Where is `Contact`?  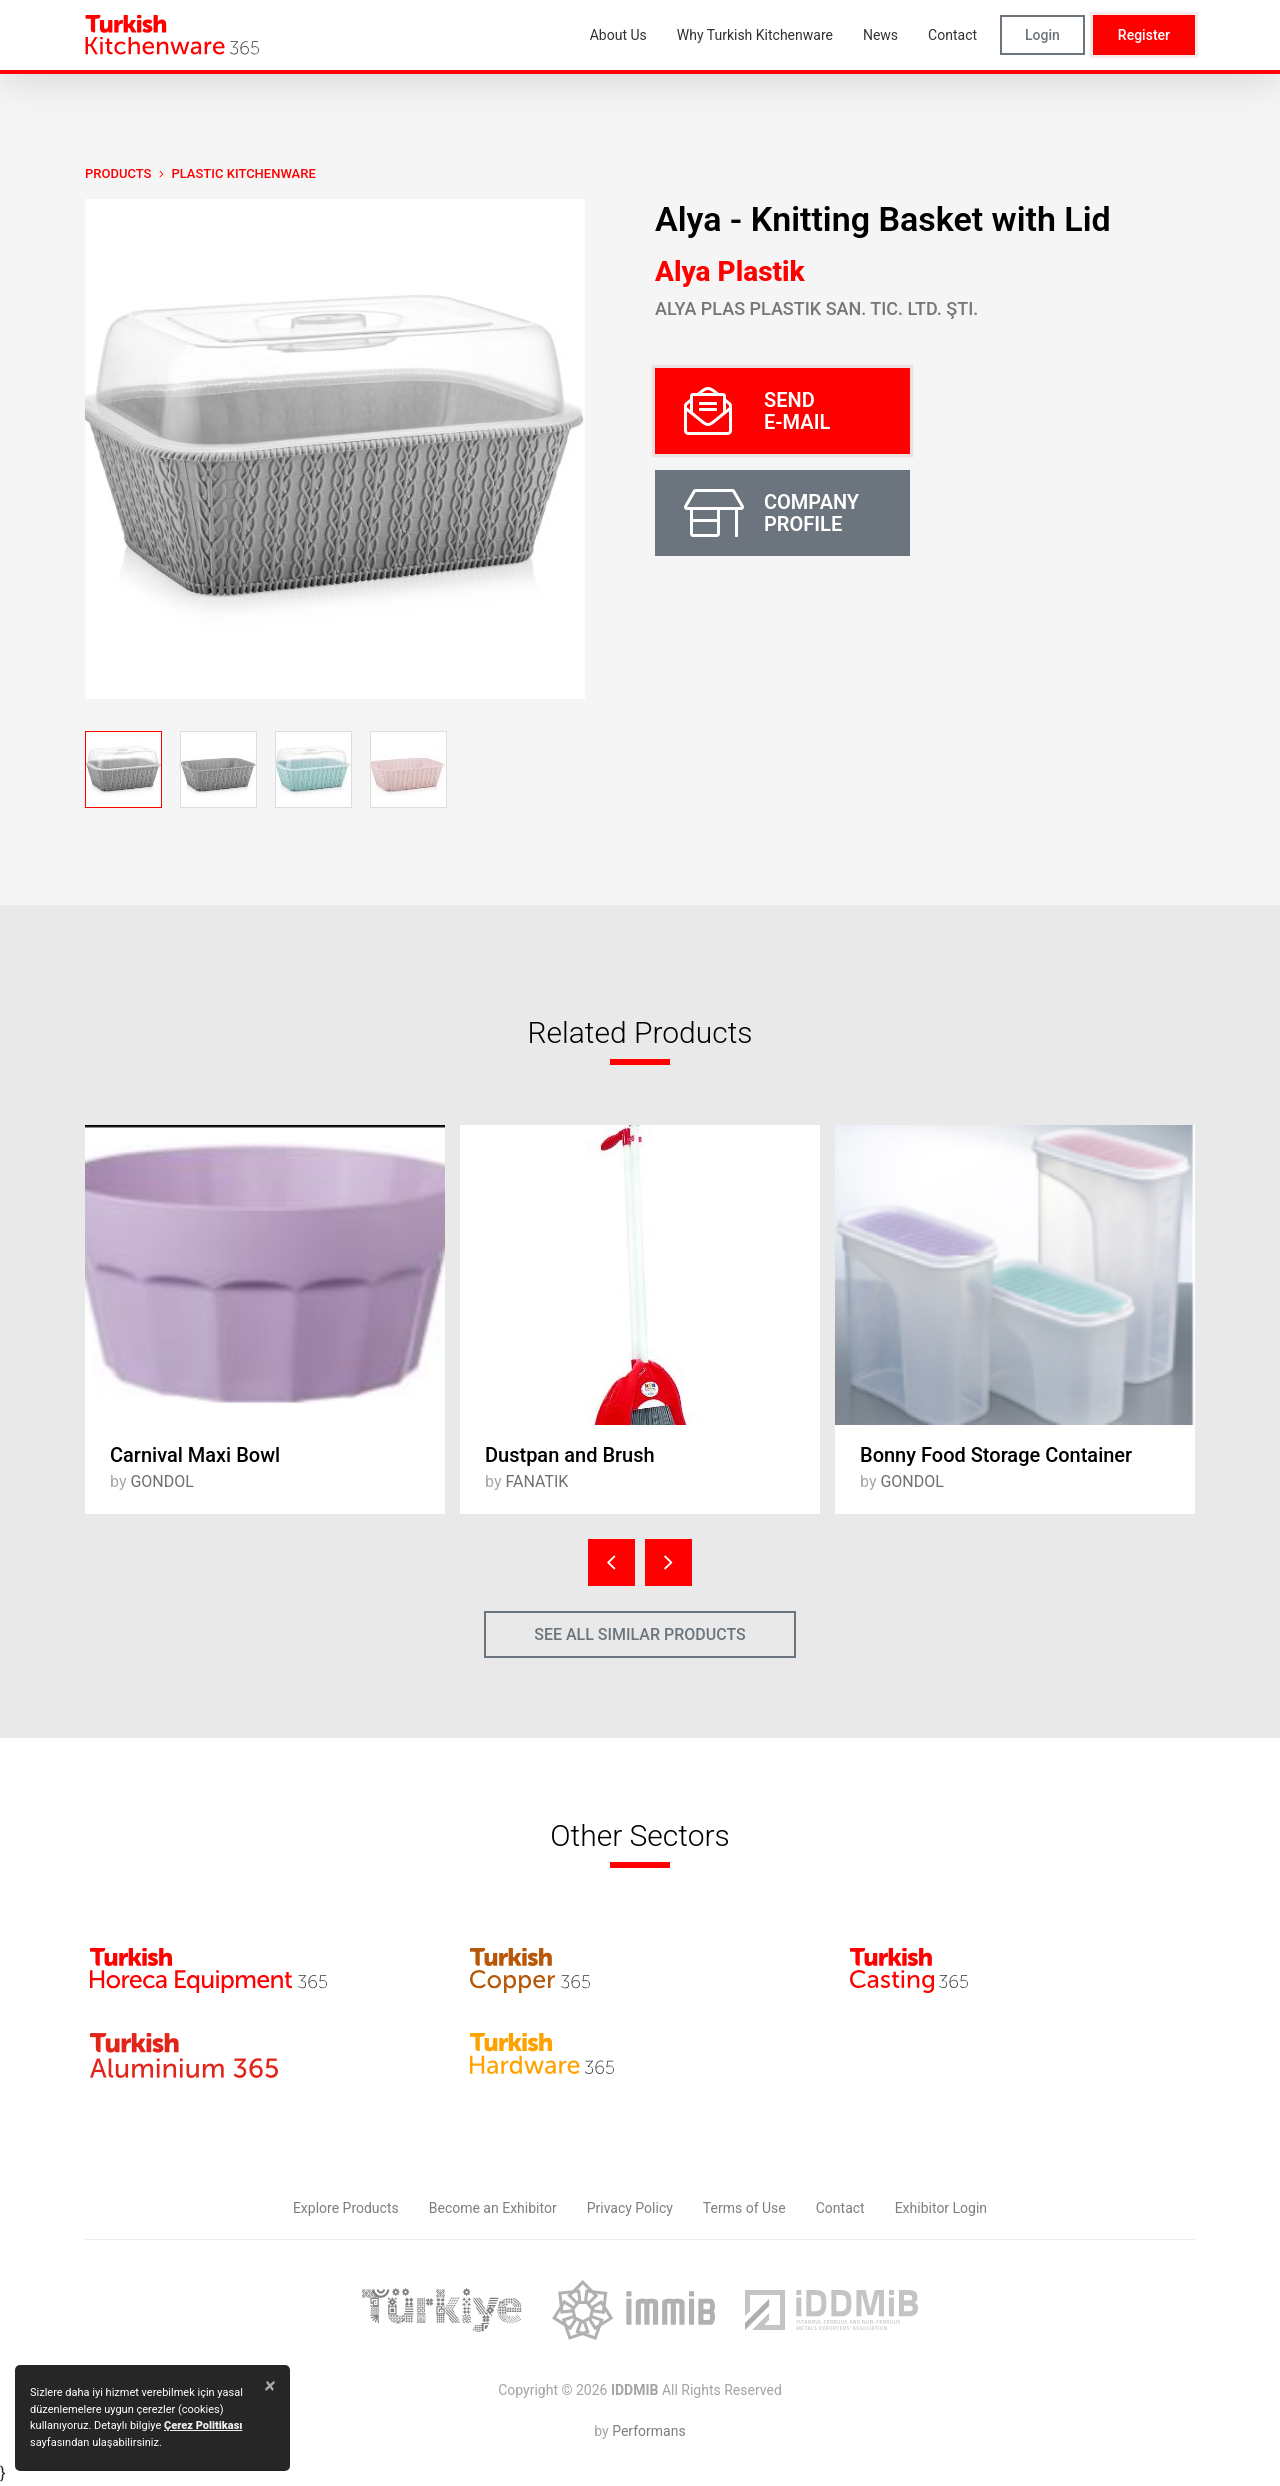 Contact is located at coordinates (840, 2208).